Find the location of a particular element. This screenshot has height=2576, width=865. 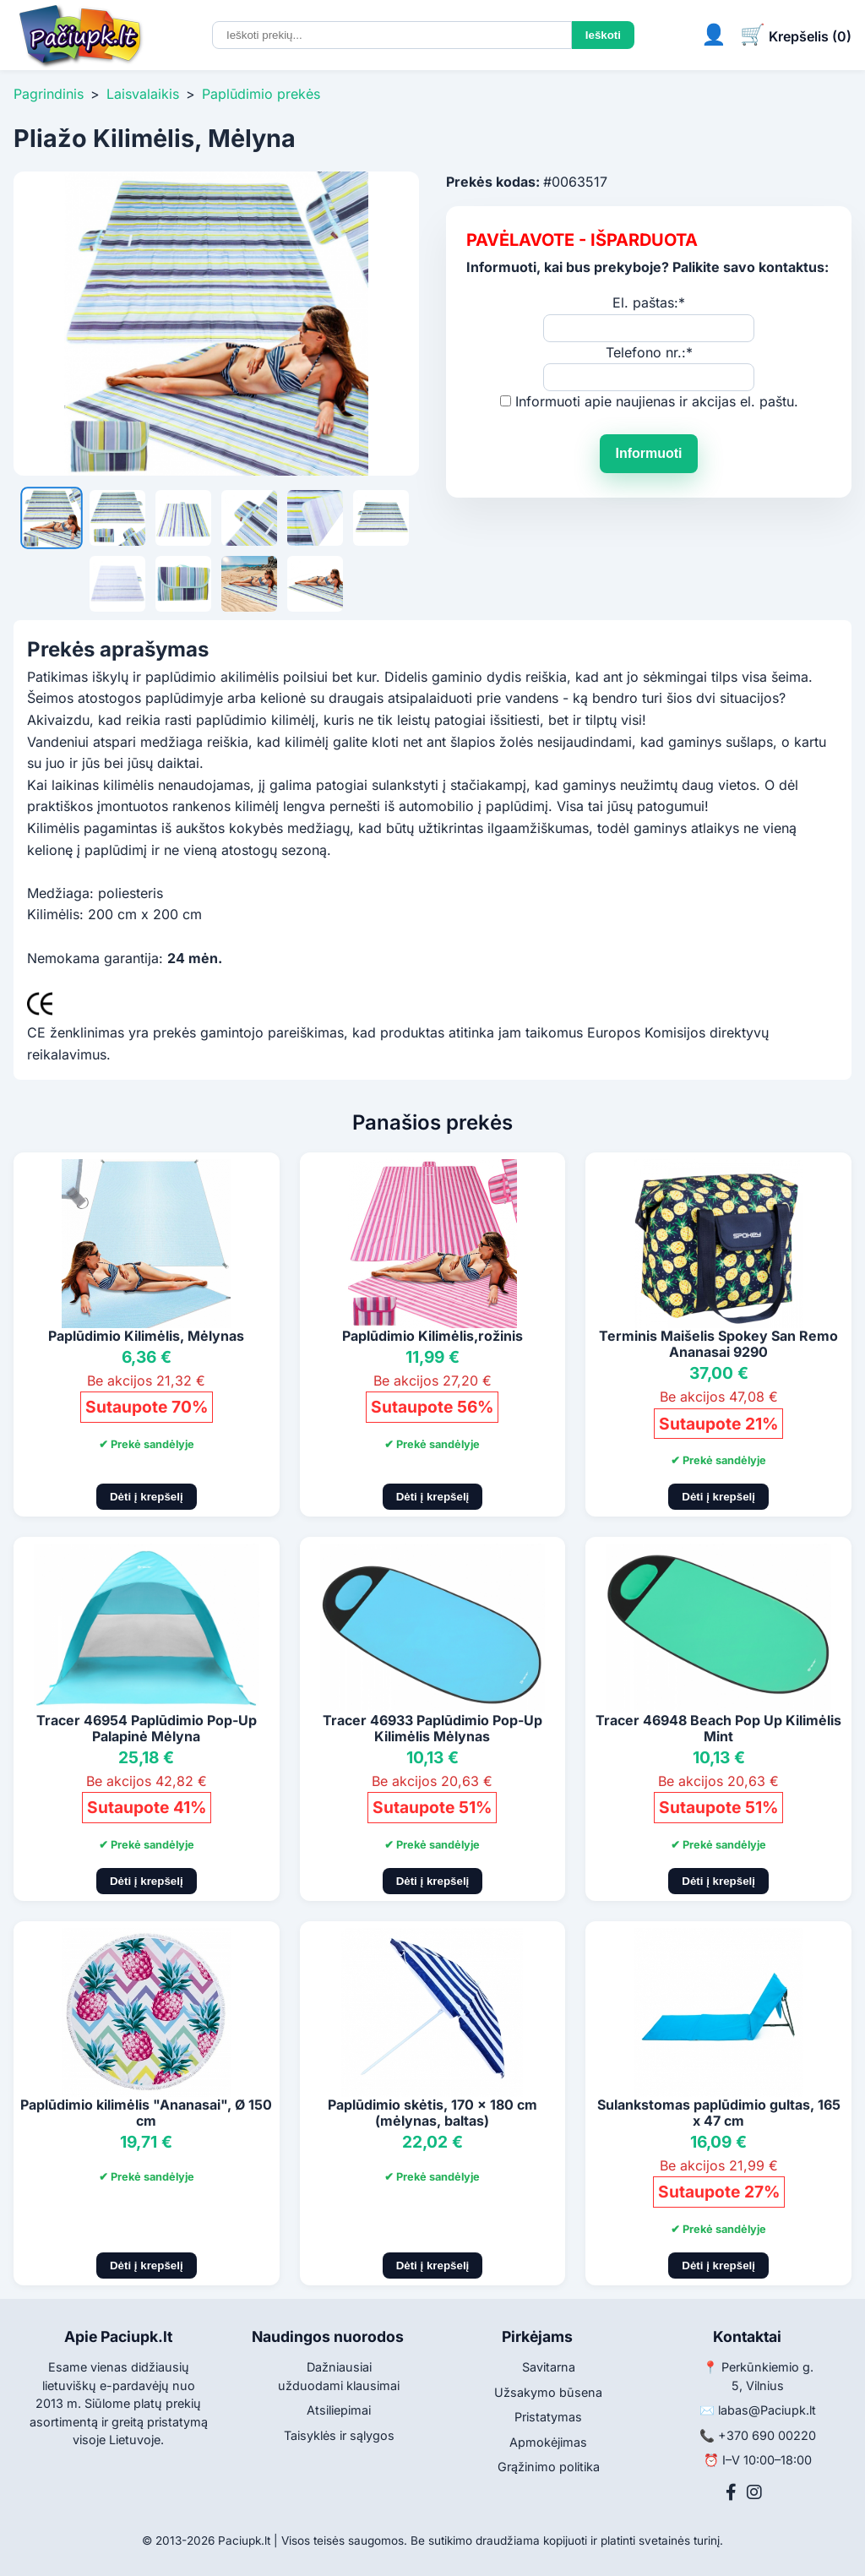

Dėti į krepšelį [Pridėti į krepšelį] is located at coordinates (146, 1496).